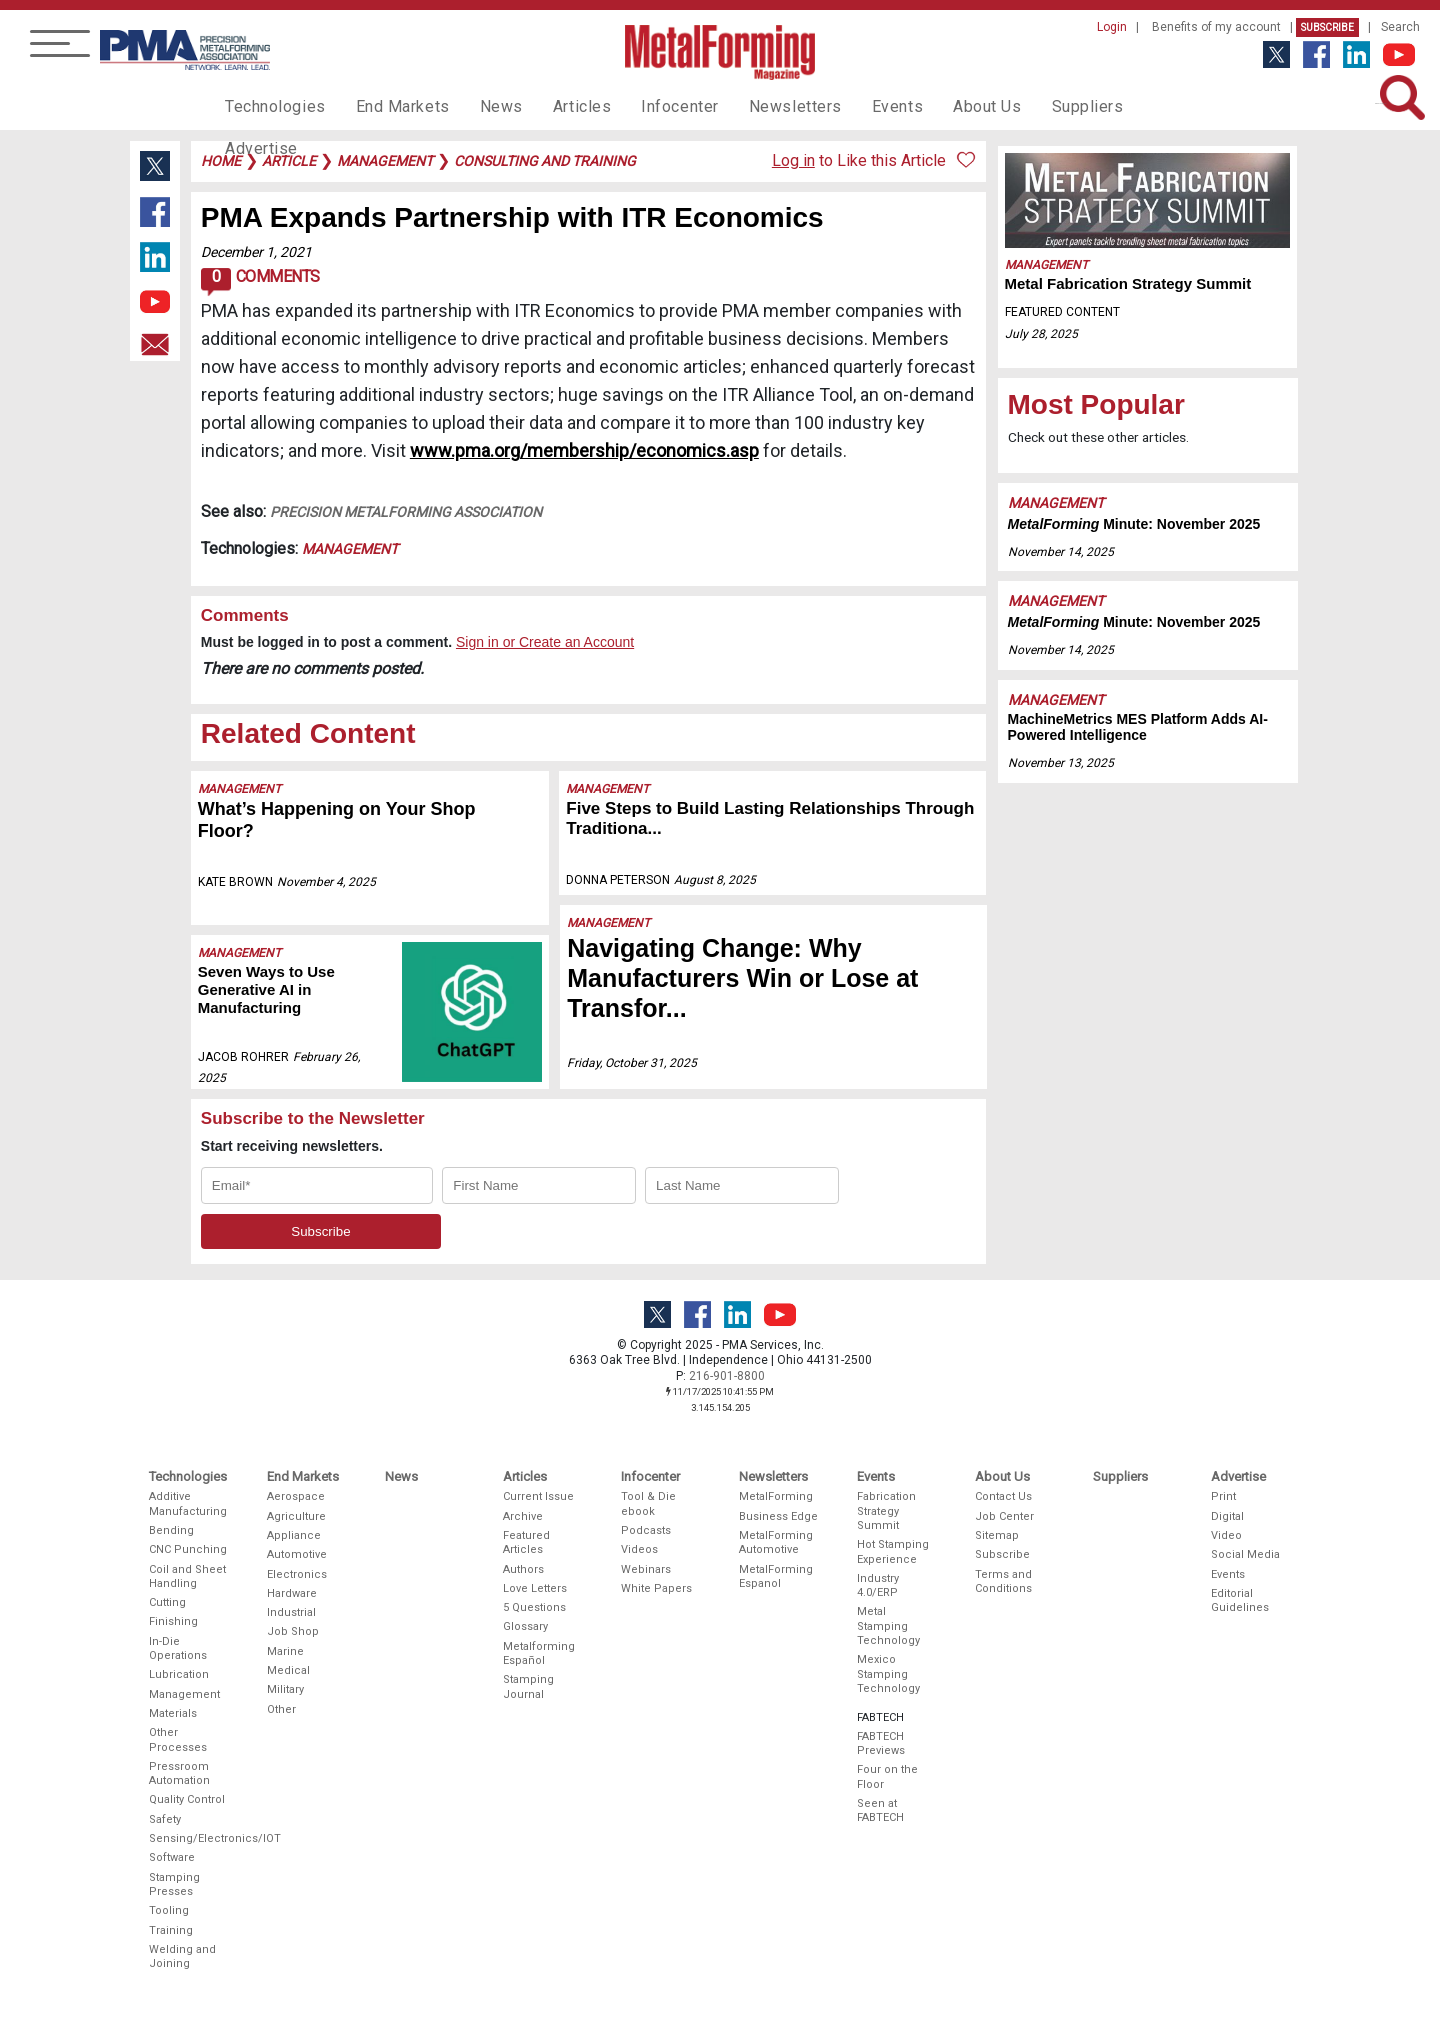  What do you see at coordinates (187, 1799) in the screenshot?
I see `Quality Control` at bounding box center [187, 1799].